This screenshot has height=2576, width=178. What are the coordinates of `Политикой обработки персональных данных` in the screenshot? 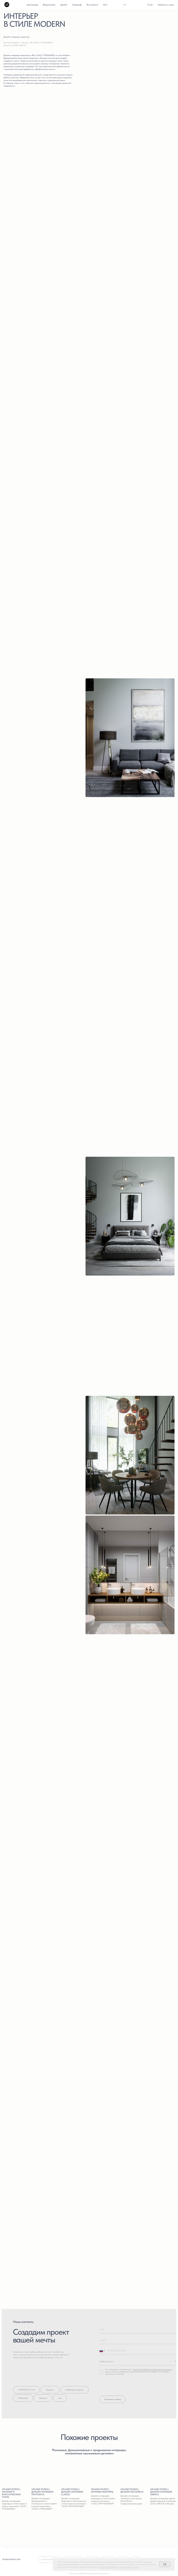 It's located at (152, 2369).